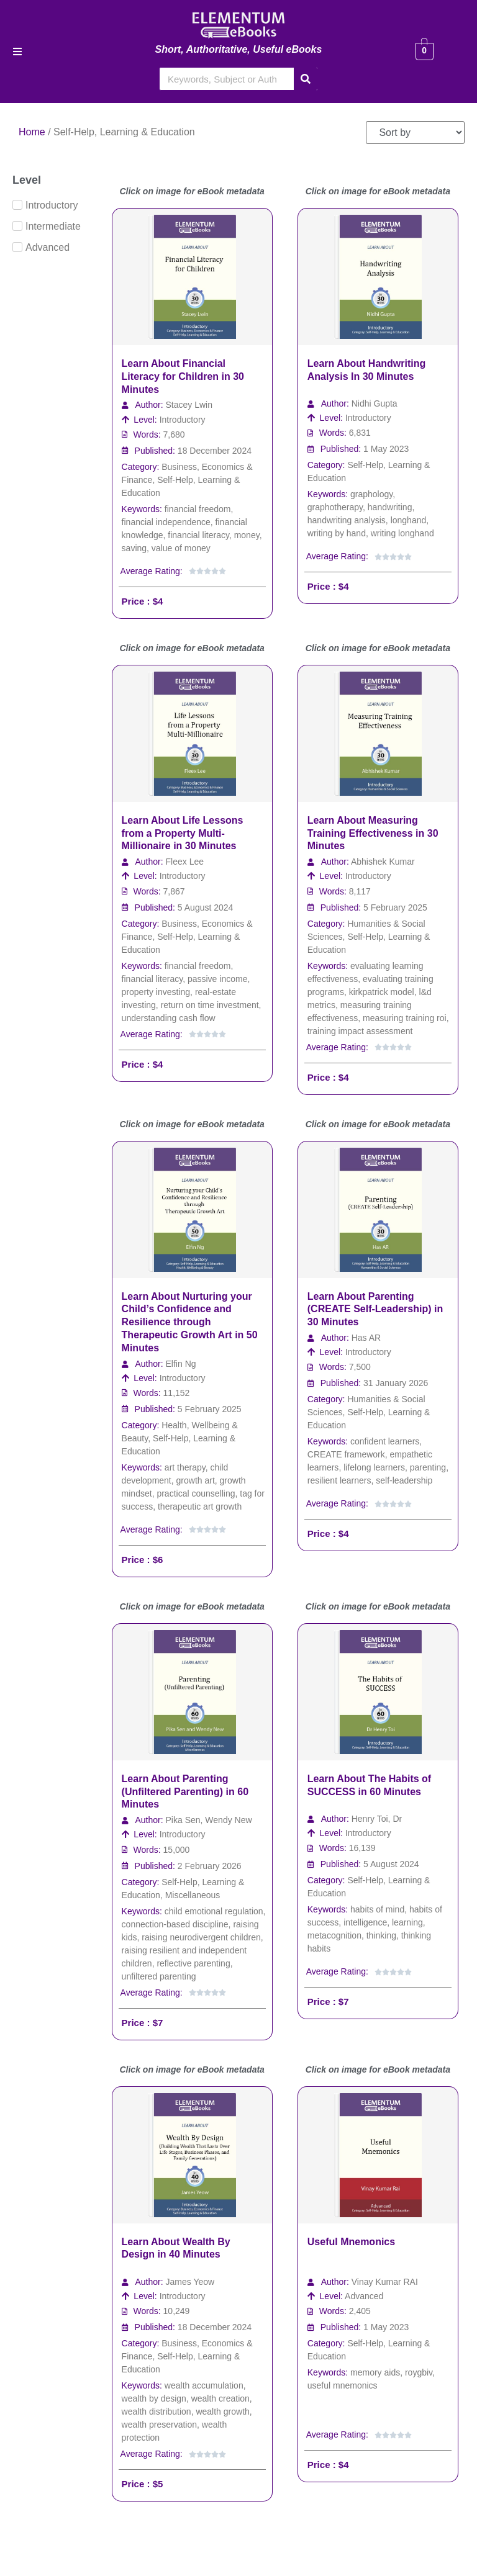 This screenshot has height=2576, width=477. I want to click on wealth by design, so click(154, 2398).